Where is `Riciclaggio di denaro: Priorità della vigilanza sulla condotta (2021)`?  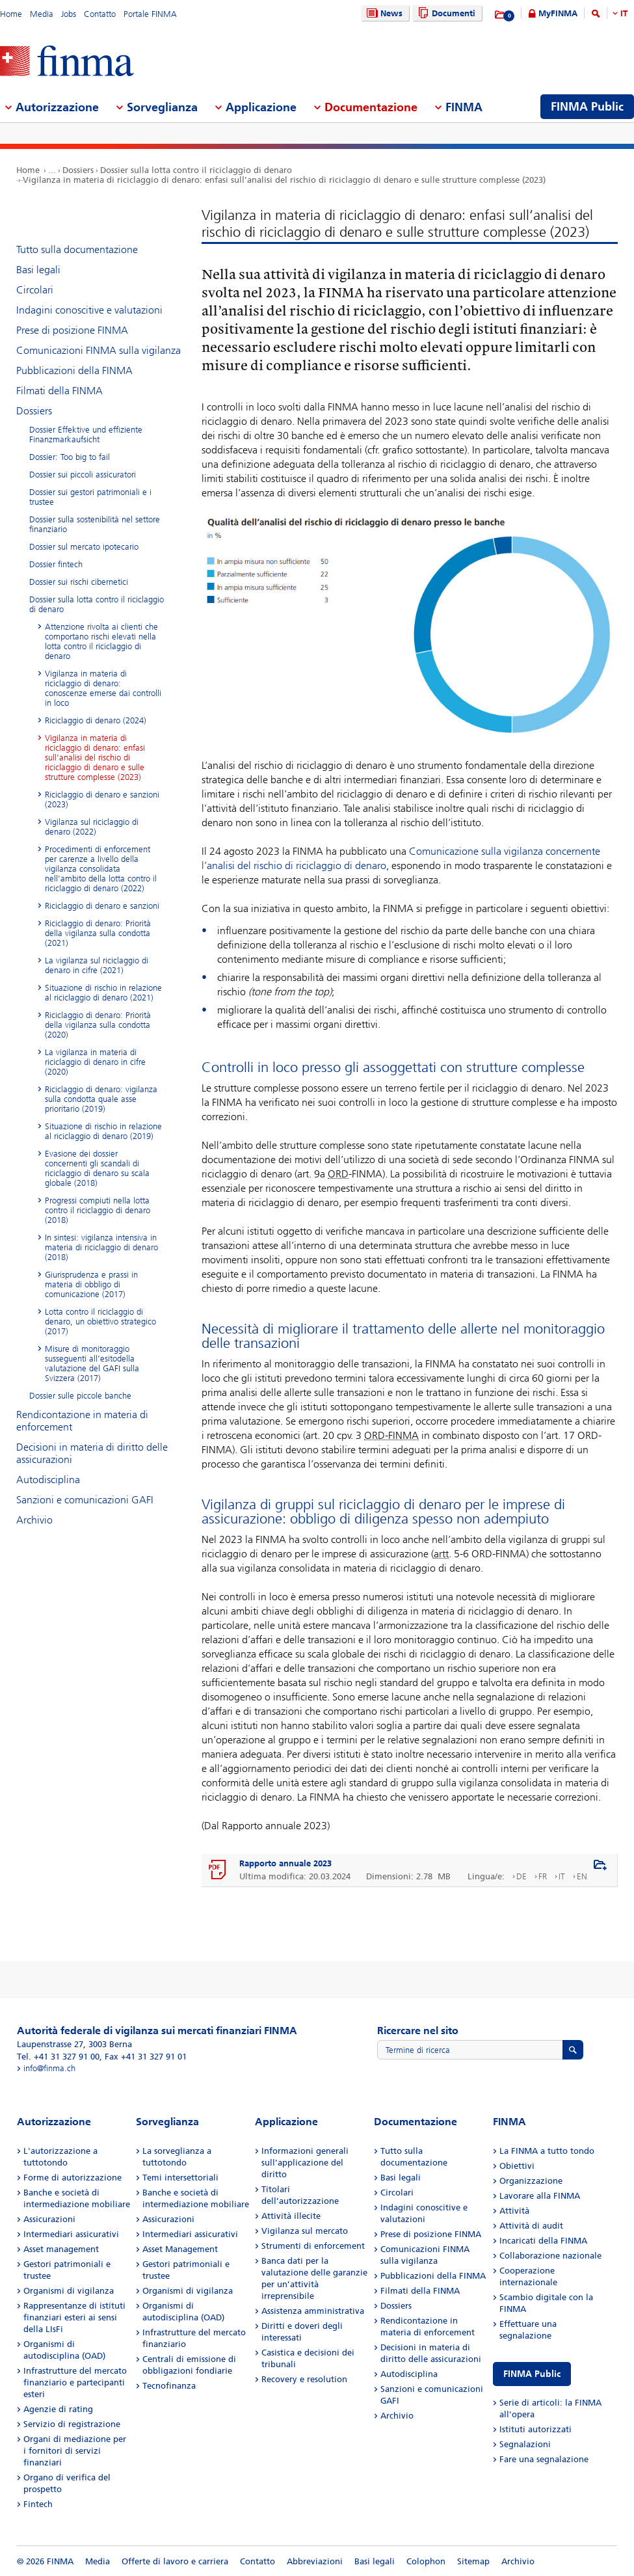 Riciclaggio di denaro: Priorità della vigilanza sulla condotta (2021) is located at coordinates (98, 933).